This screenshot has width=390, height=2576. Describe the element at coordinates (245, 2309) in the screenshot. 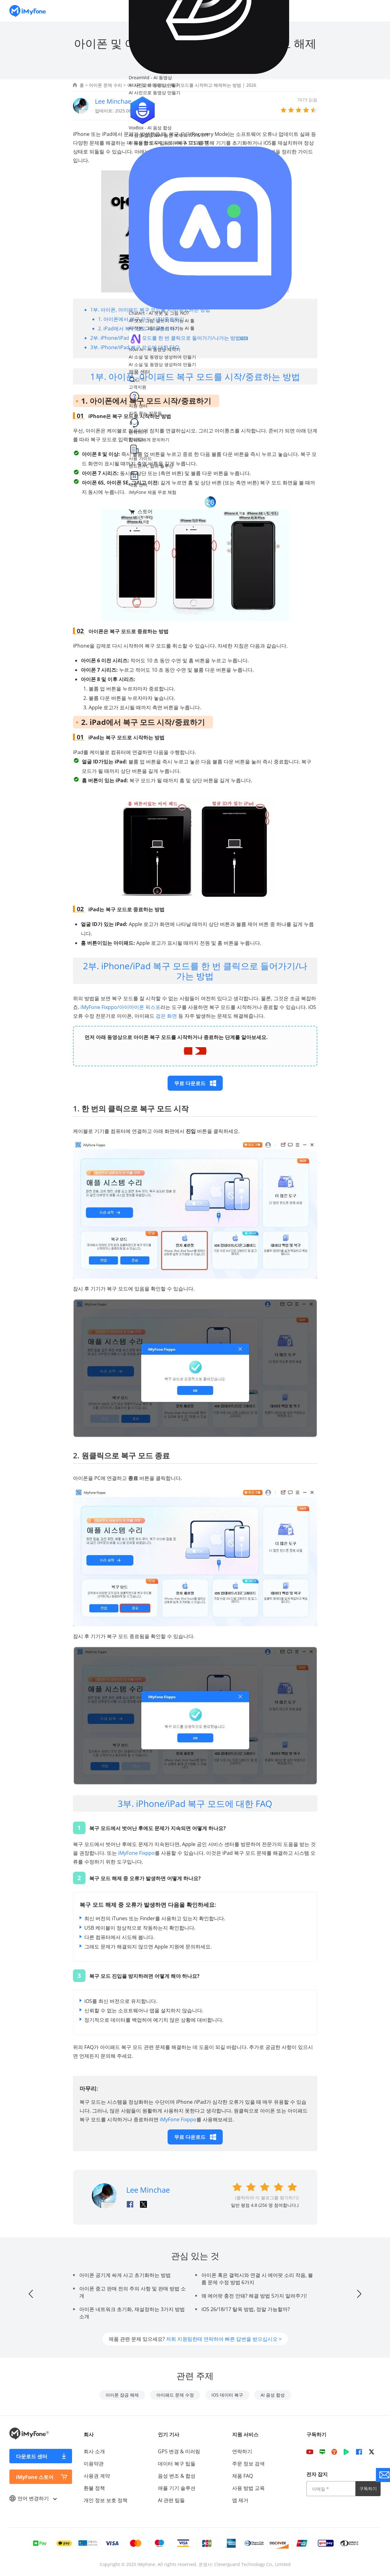

I see `iOS 26/18/17 탈옥 방법, 정말 가능할까?` at that location.